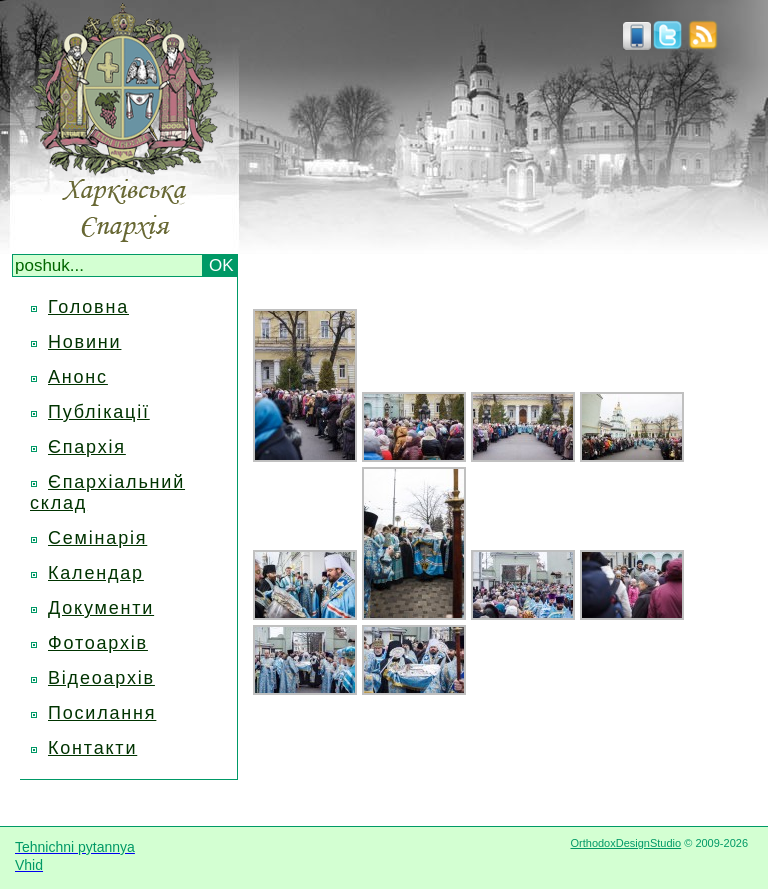  Describe the element at coordinates (102, 713) in the screenshot. I see `Посилання` at that location.